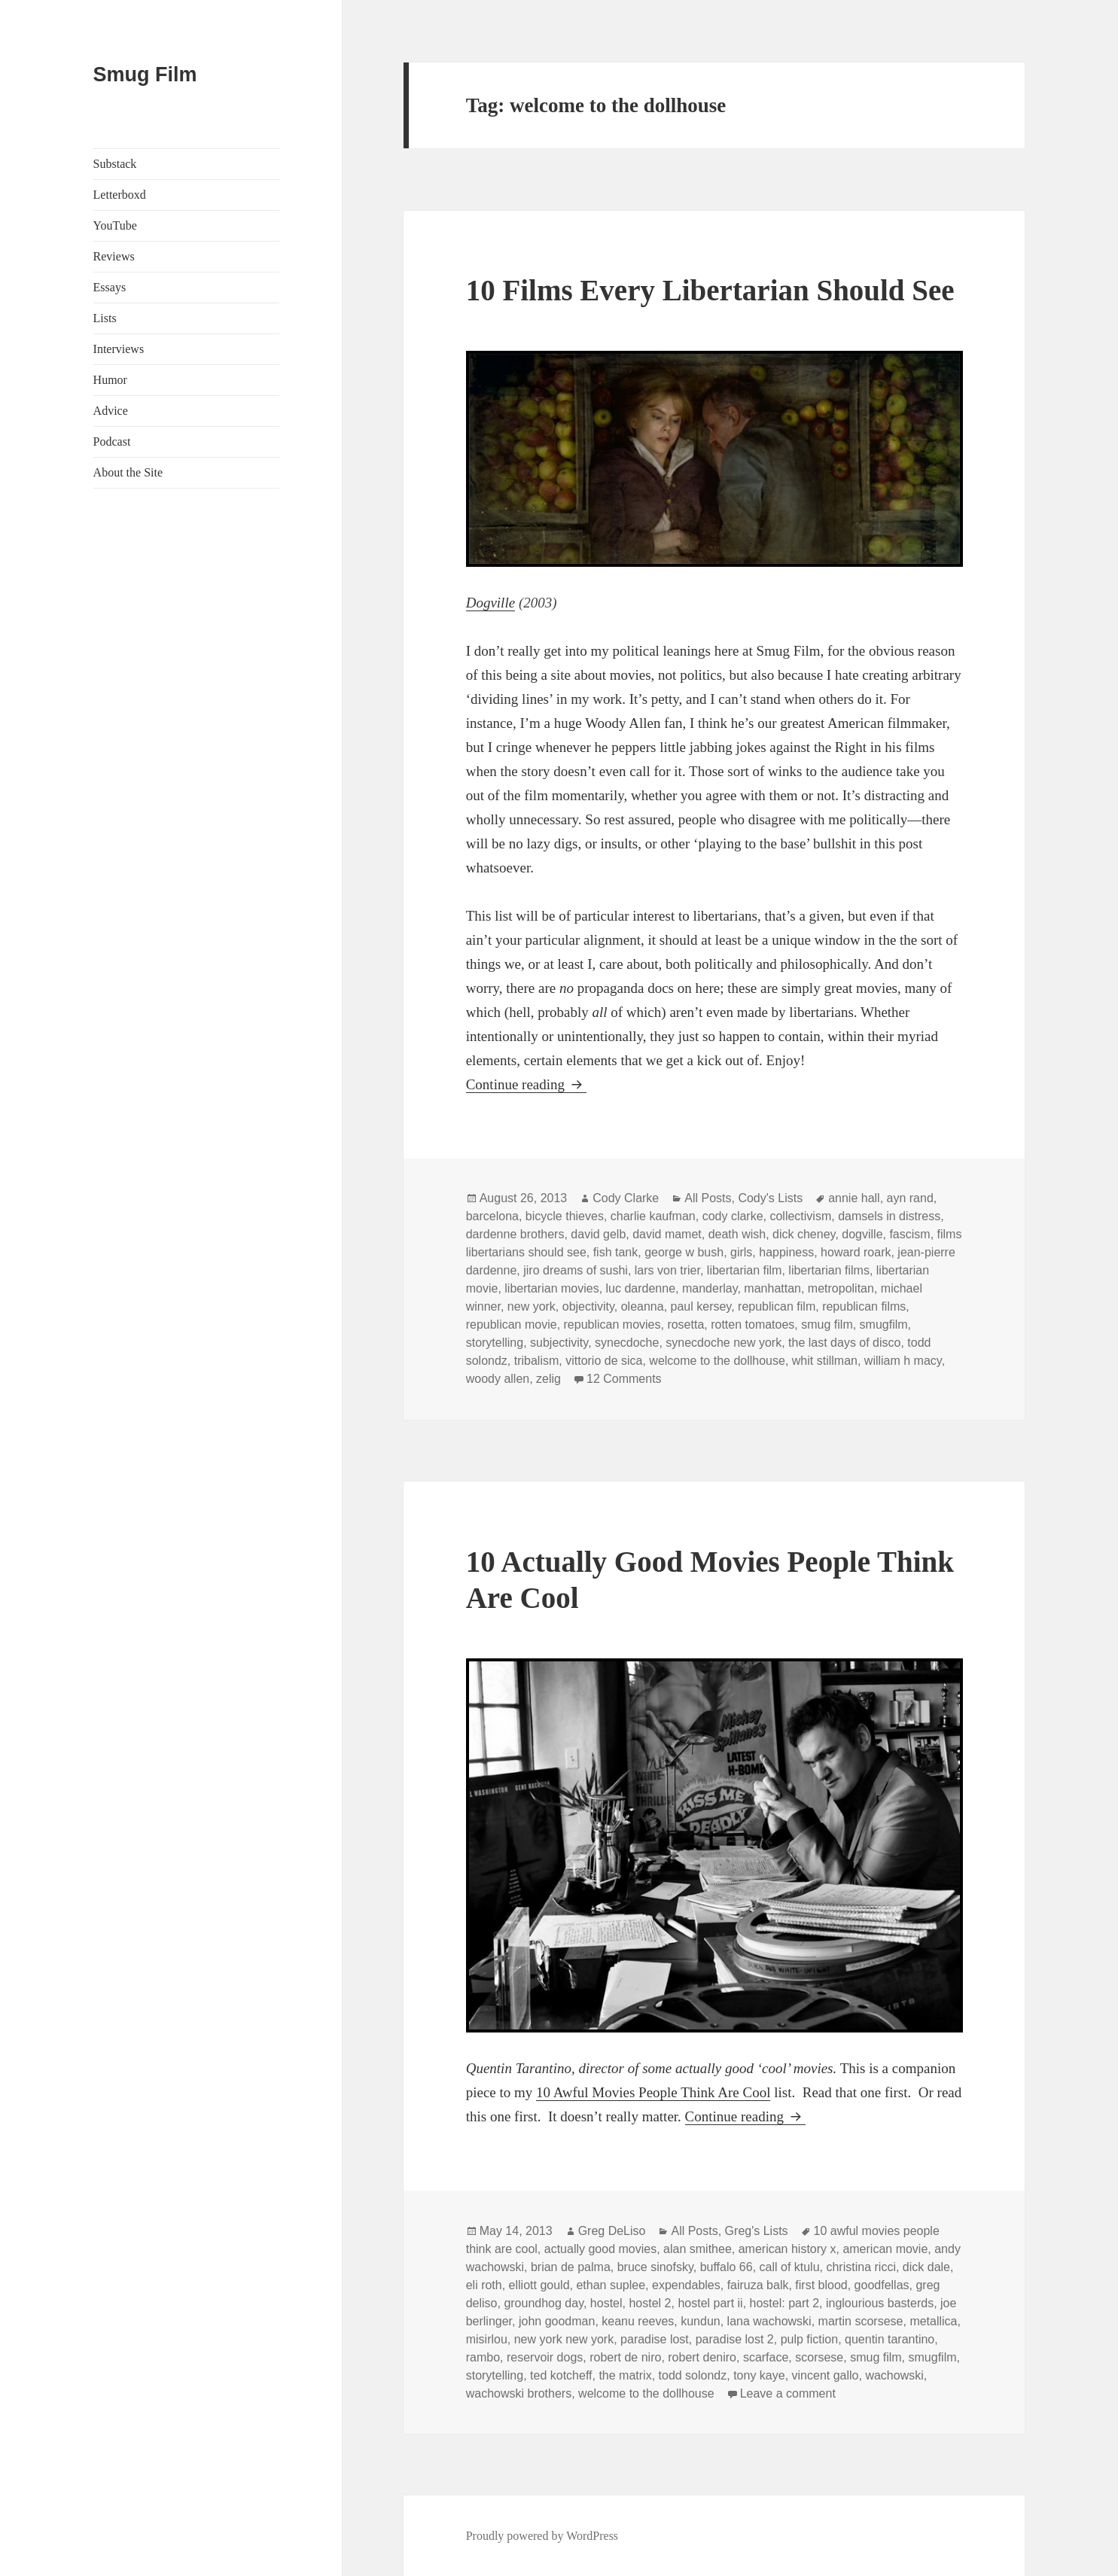 The image size is (1118, 2576). Describe the element at coordinates (693, 2375) in the screenshot. I see `todd solondz` at that location.